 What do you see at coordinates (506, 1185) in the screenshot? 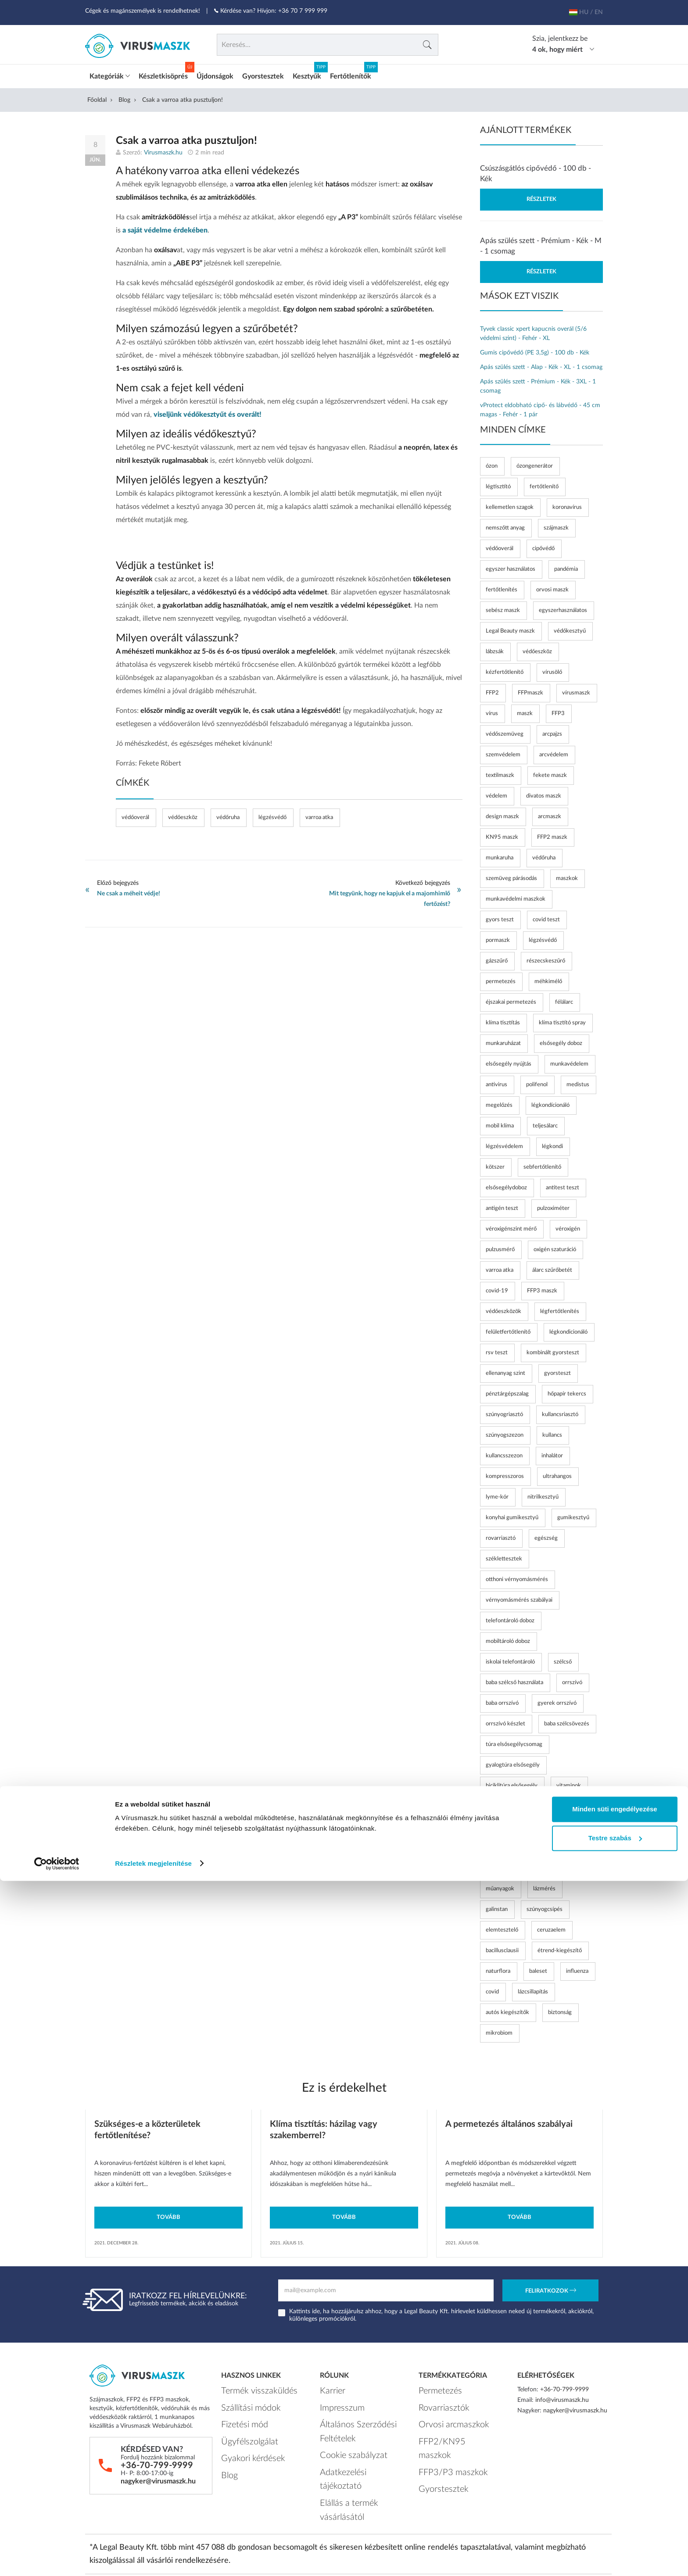
I see `elsősegélydoboz` at bounding box center [506, 1185].